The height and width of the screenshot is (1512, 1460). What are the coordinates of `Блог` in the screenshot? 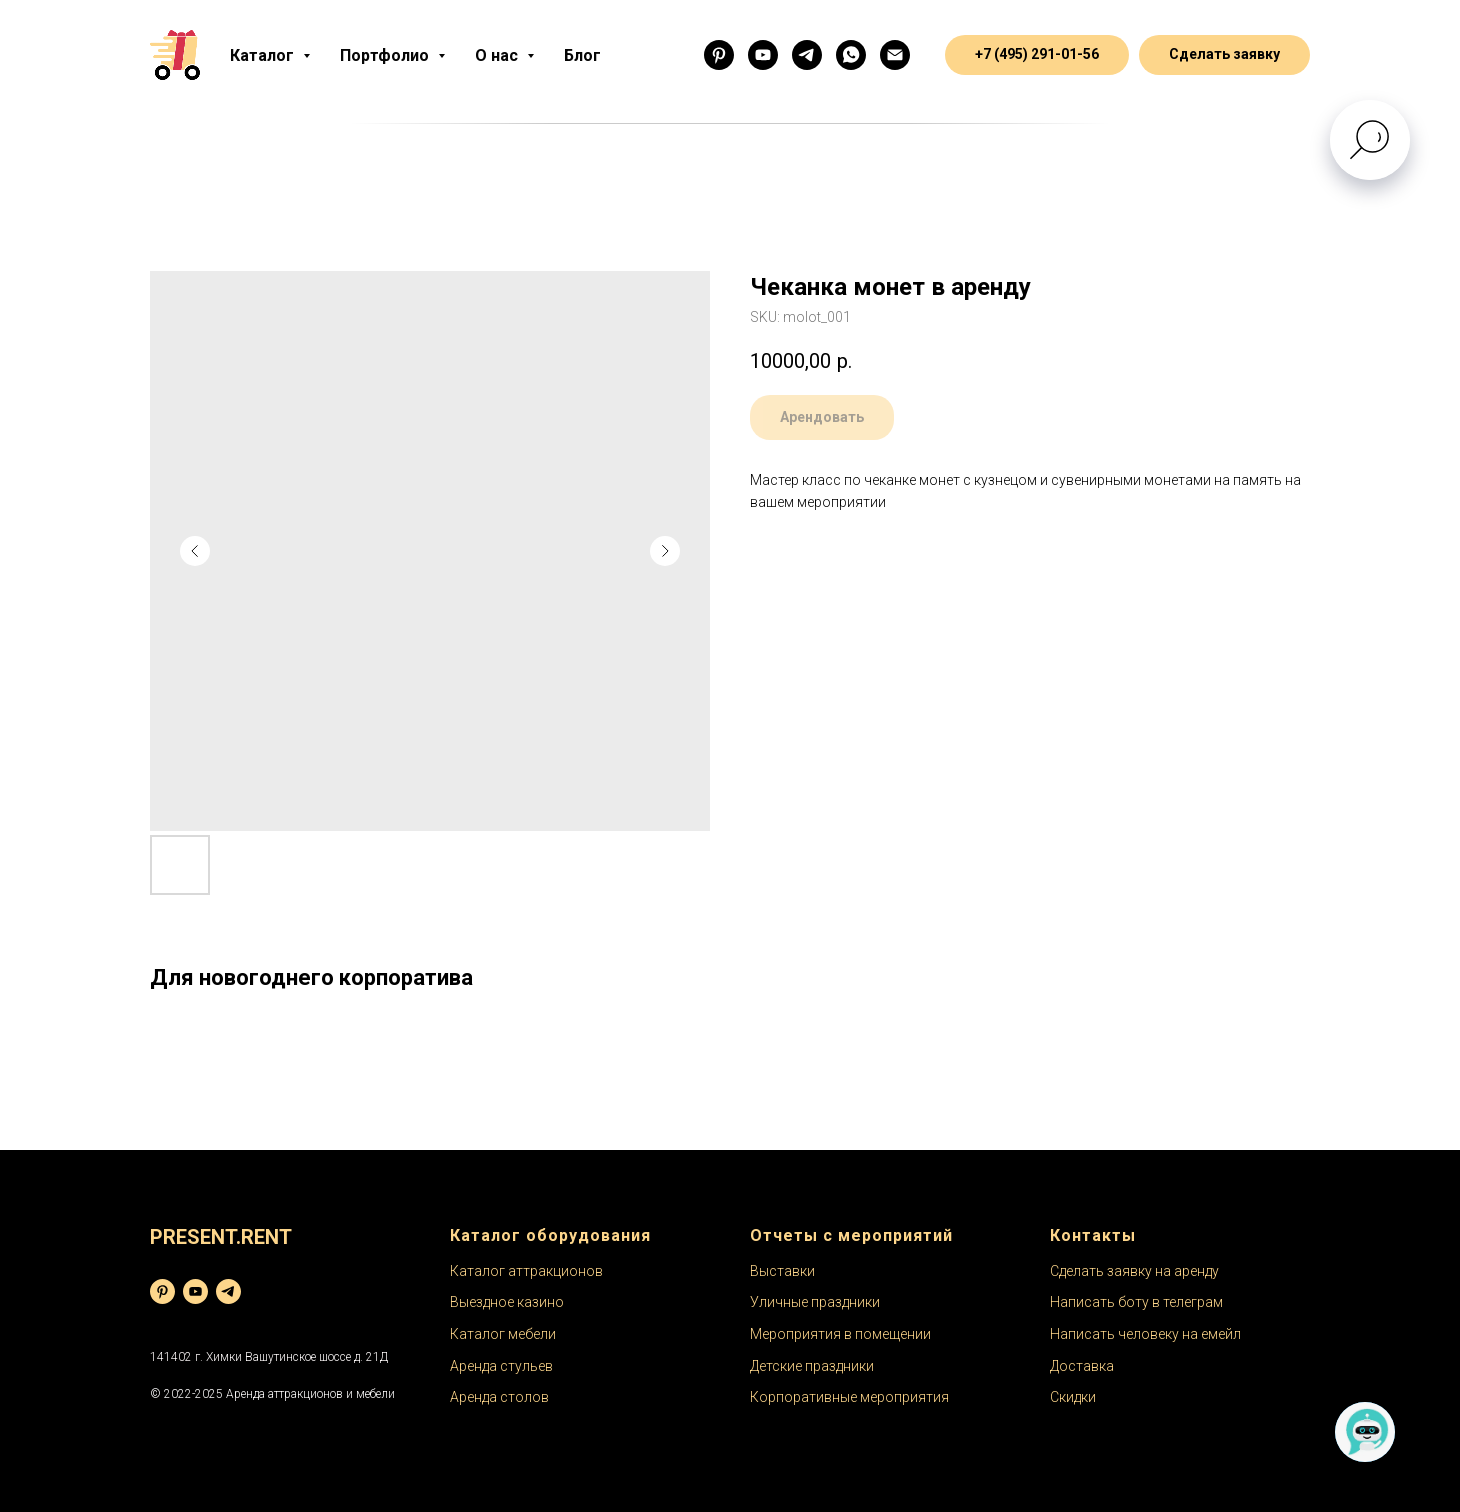 It's located at (582, 55).